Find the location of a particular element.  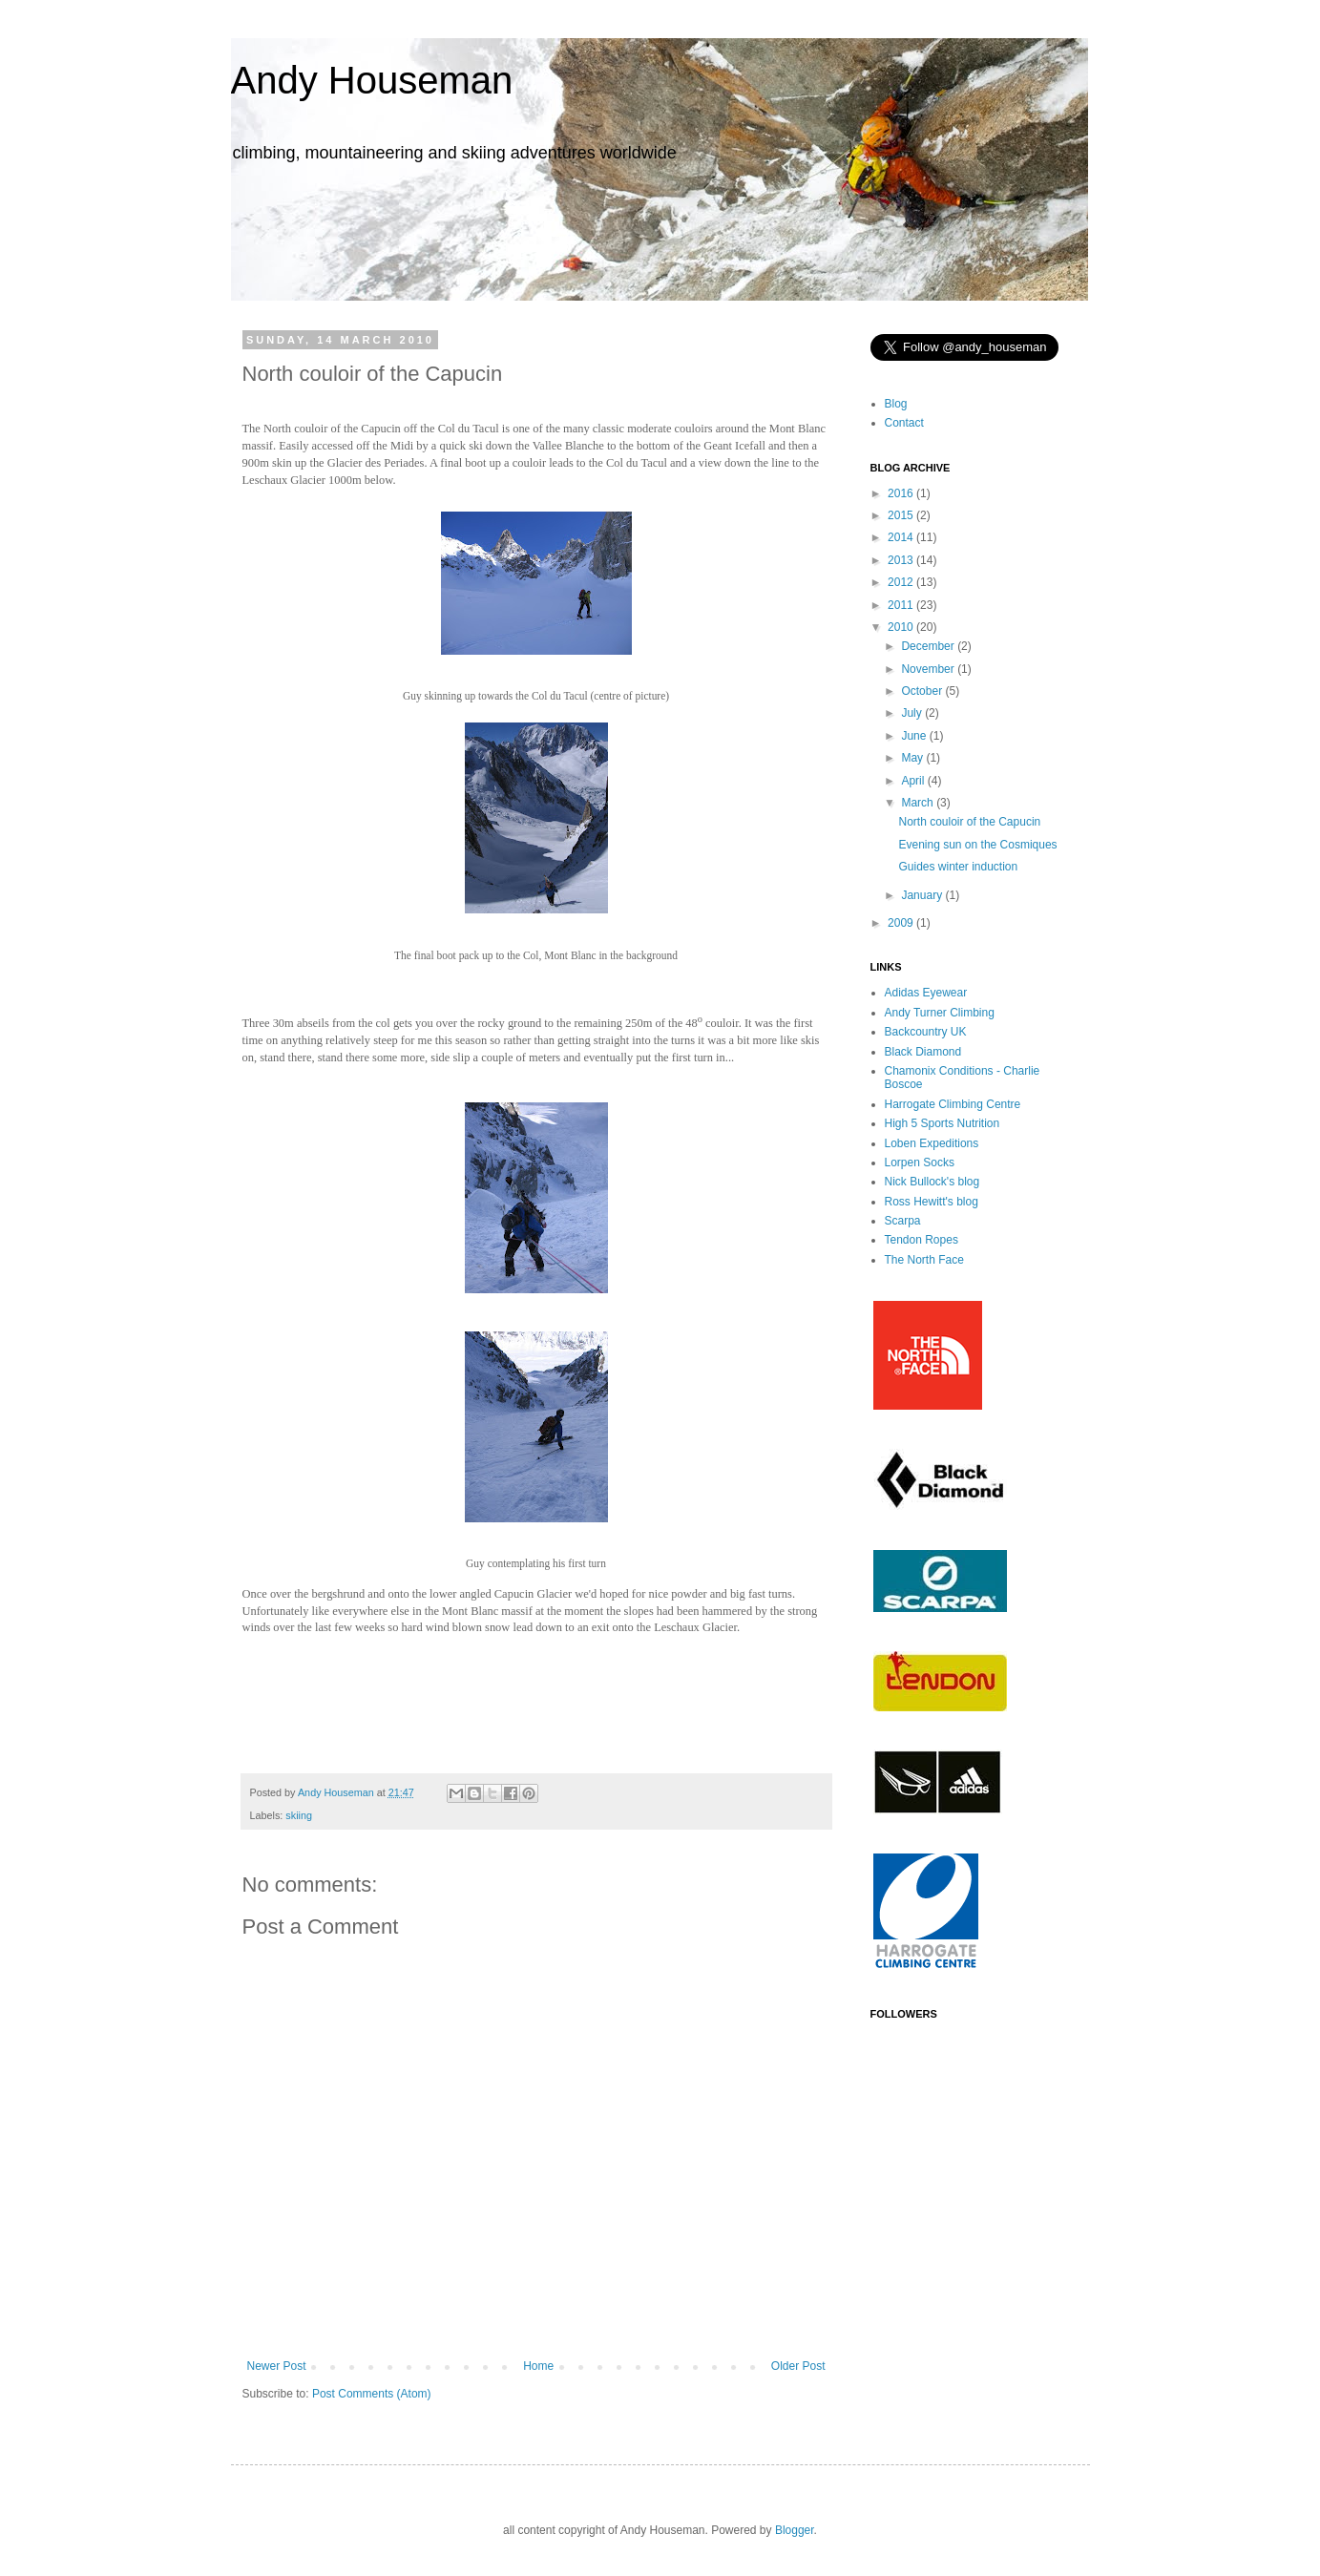

2015 is located at coordinates (902, 515).